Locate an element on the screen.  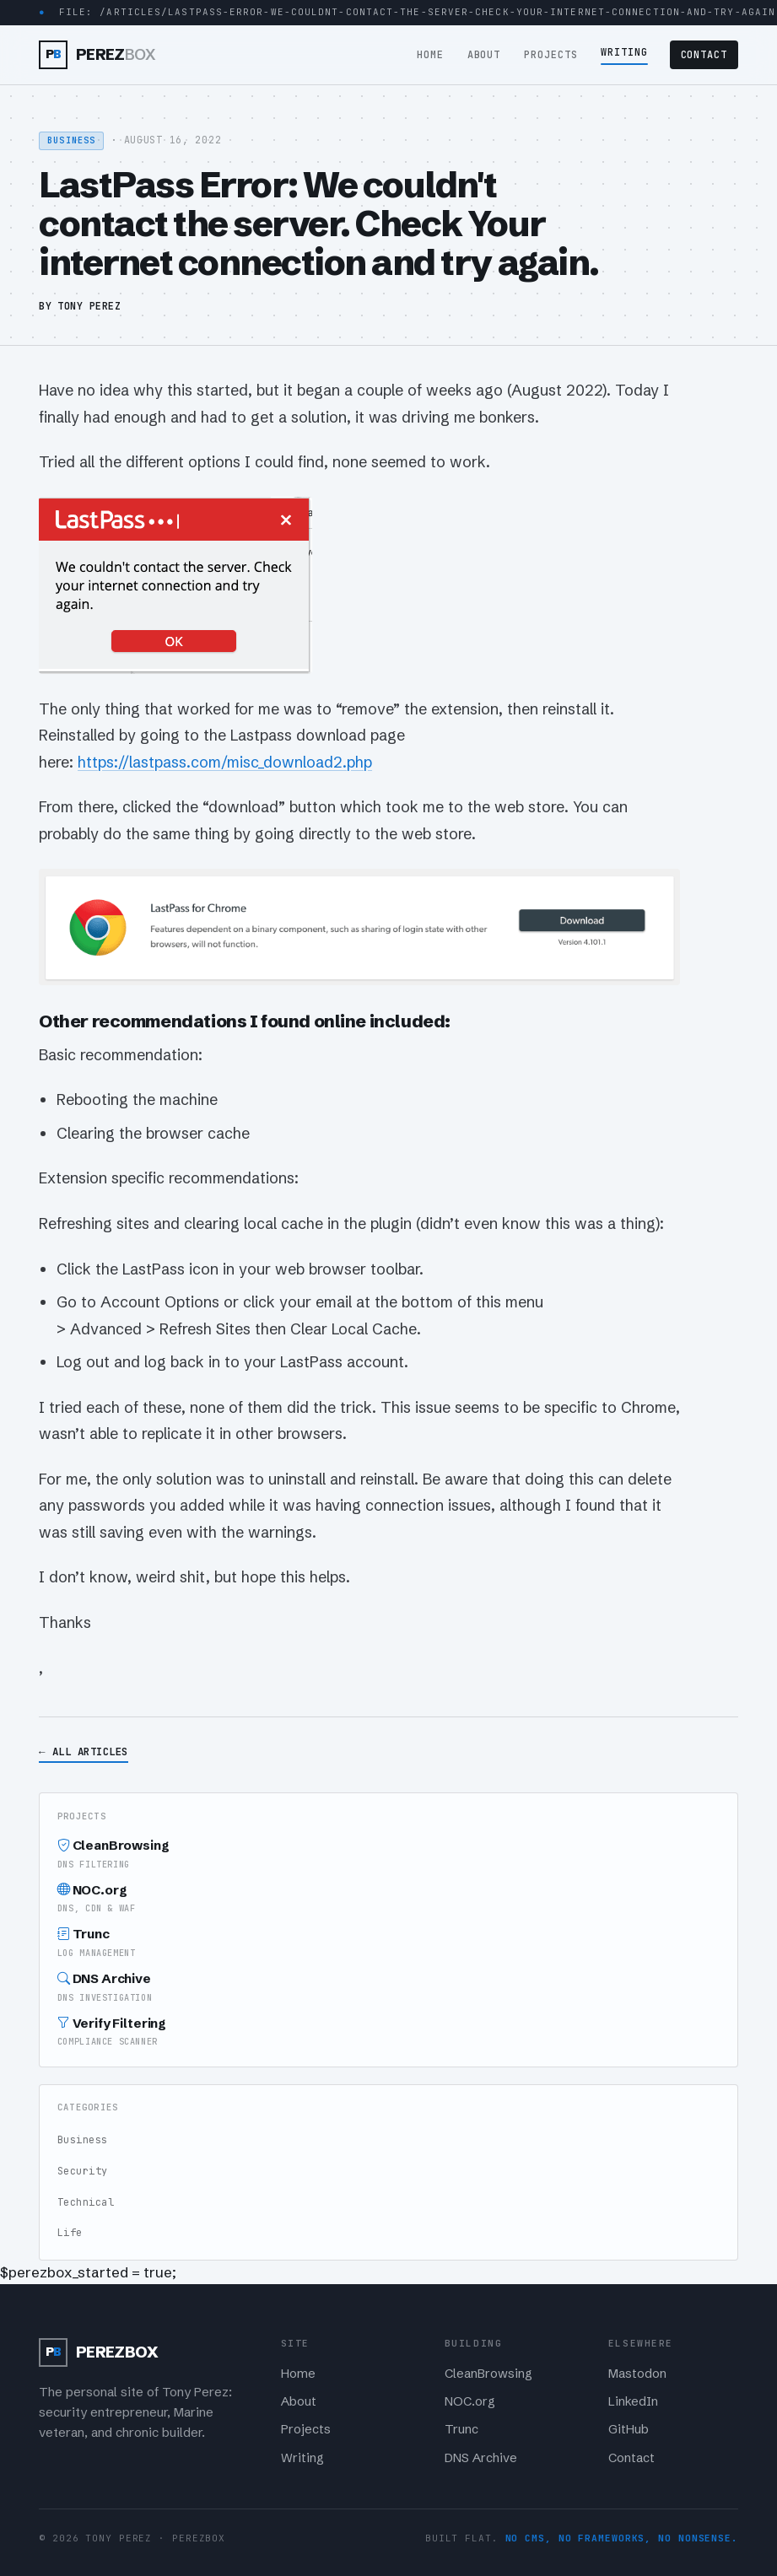
https://lastpass.com/misc_download2.php is located at coordinates (225, 762).